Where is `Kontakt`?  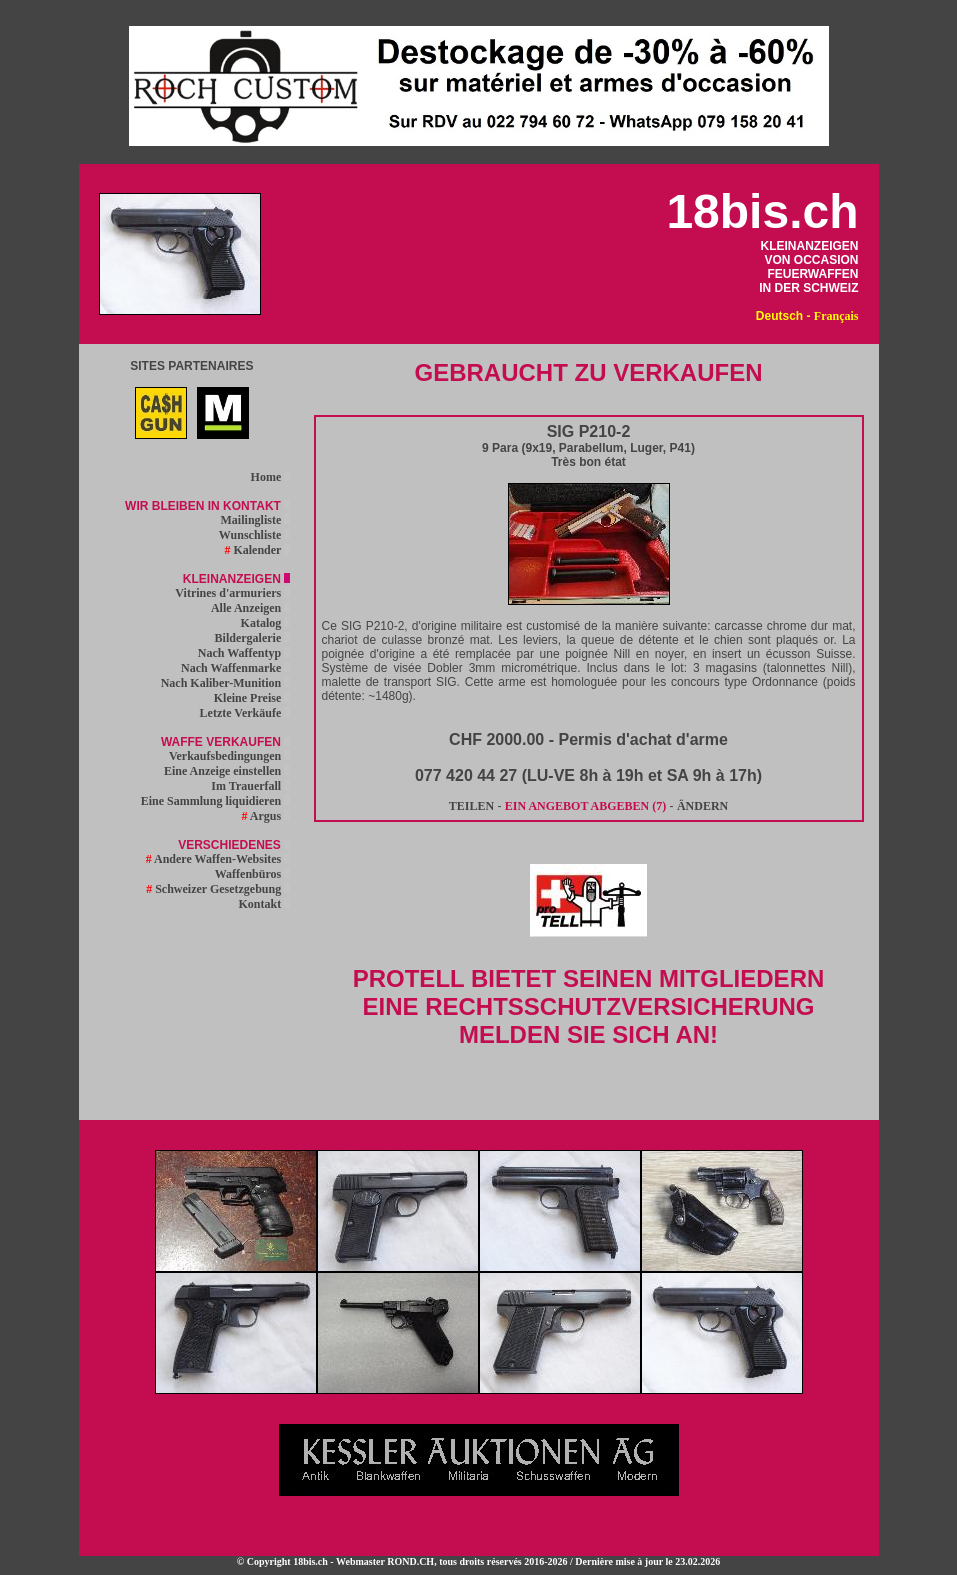 Kontakt is located at coordinates (265, 904).